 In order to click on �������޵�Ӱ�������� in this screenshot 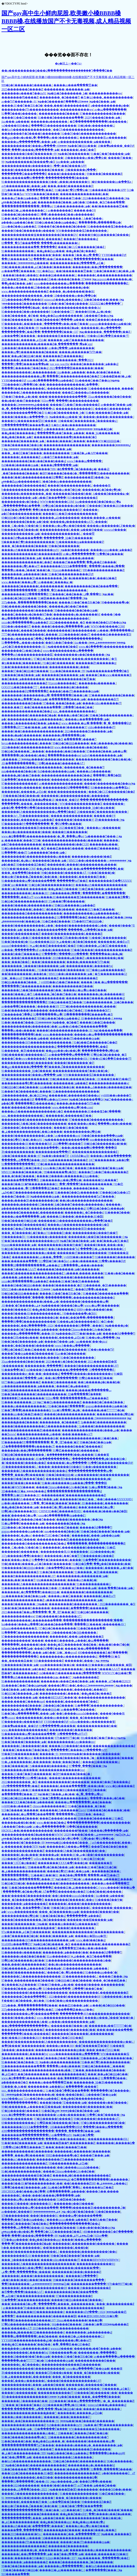, I will do `click(71, 630)`.